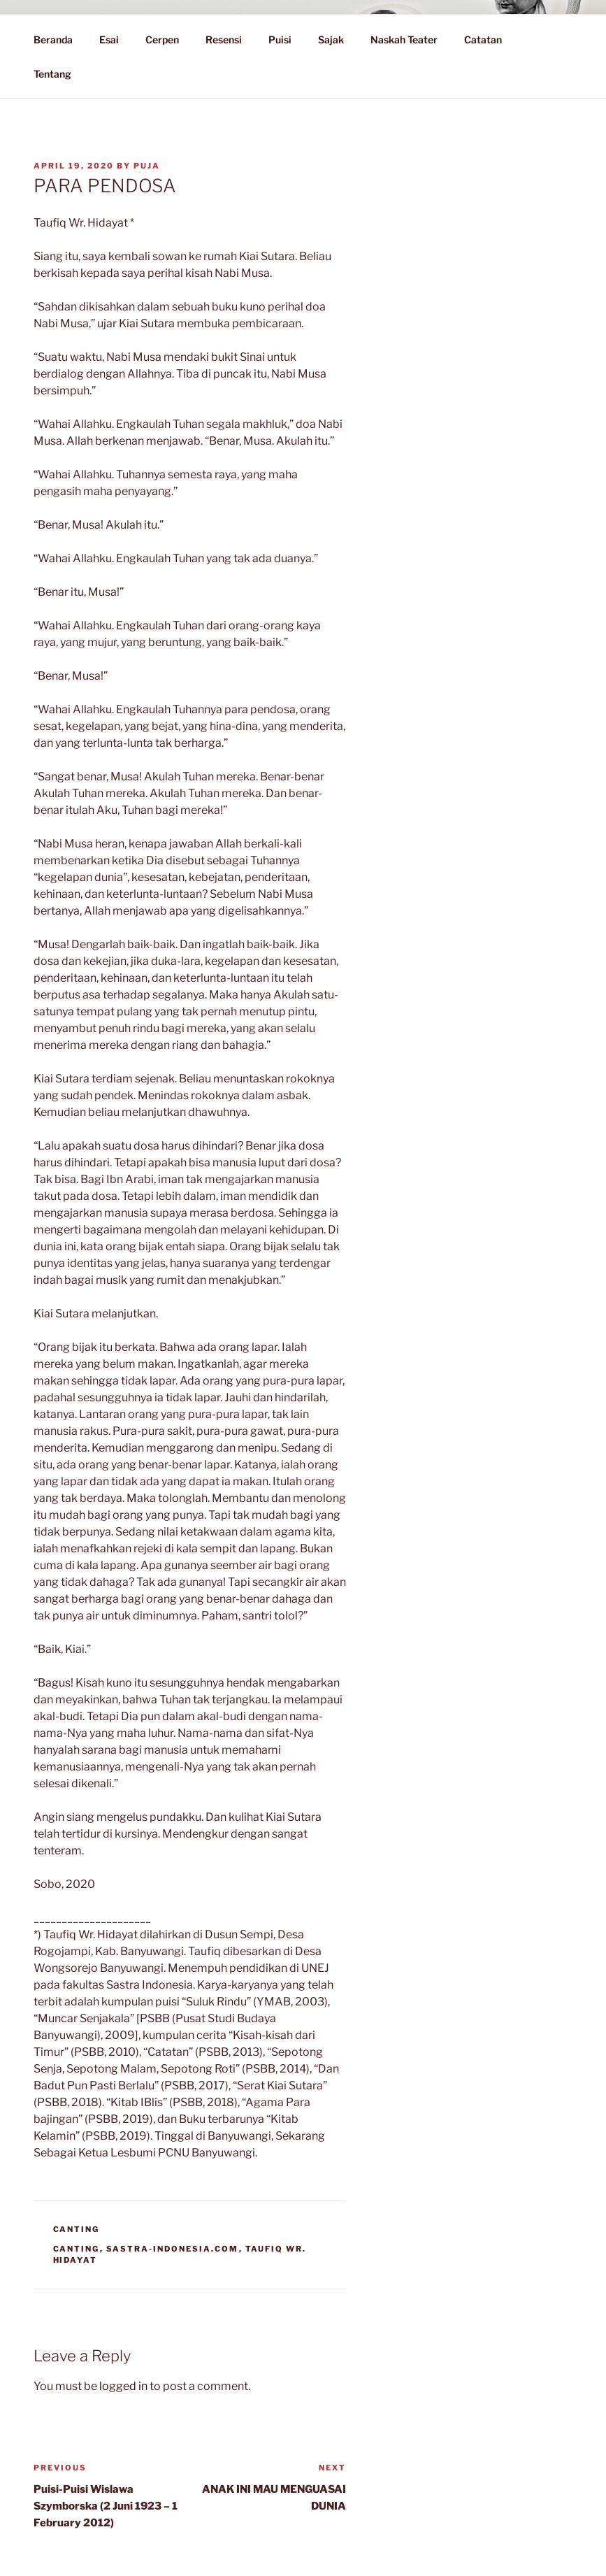 The width and height of the screenshot is (606, 2576). What do you see at coordinates (223, 39) in the screenshot?
I see `Resensi` at bounding box center [223, 39].